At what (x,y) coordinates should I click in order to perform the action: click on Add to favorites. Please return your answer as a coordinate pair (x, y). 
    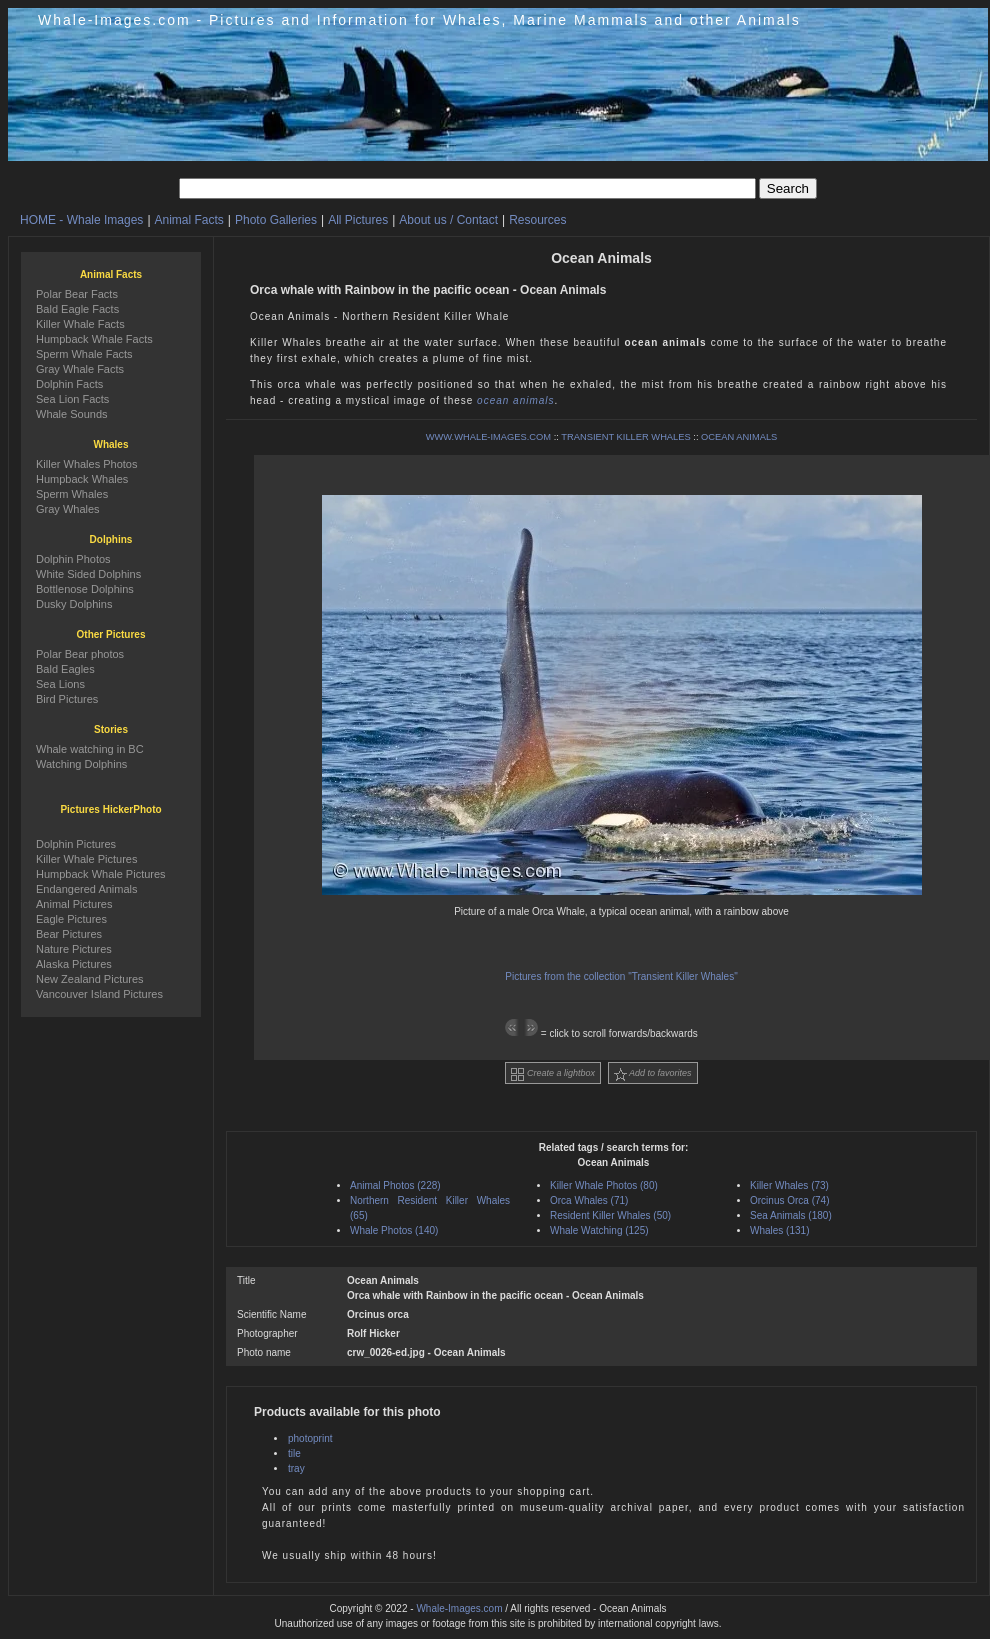
    Looking at the image, I should click on (653, 1074).